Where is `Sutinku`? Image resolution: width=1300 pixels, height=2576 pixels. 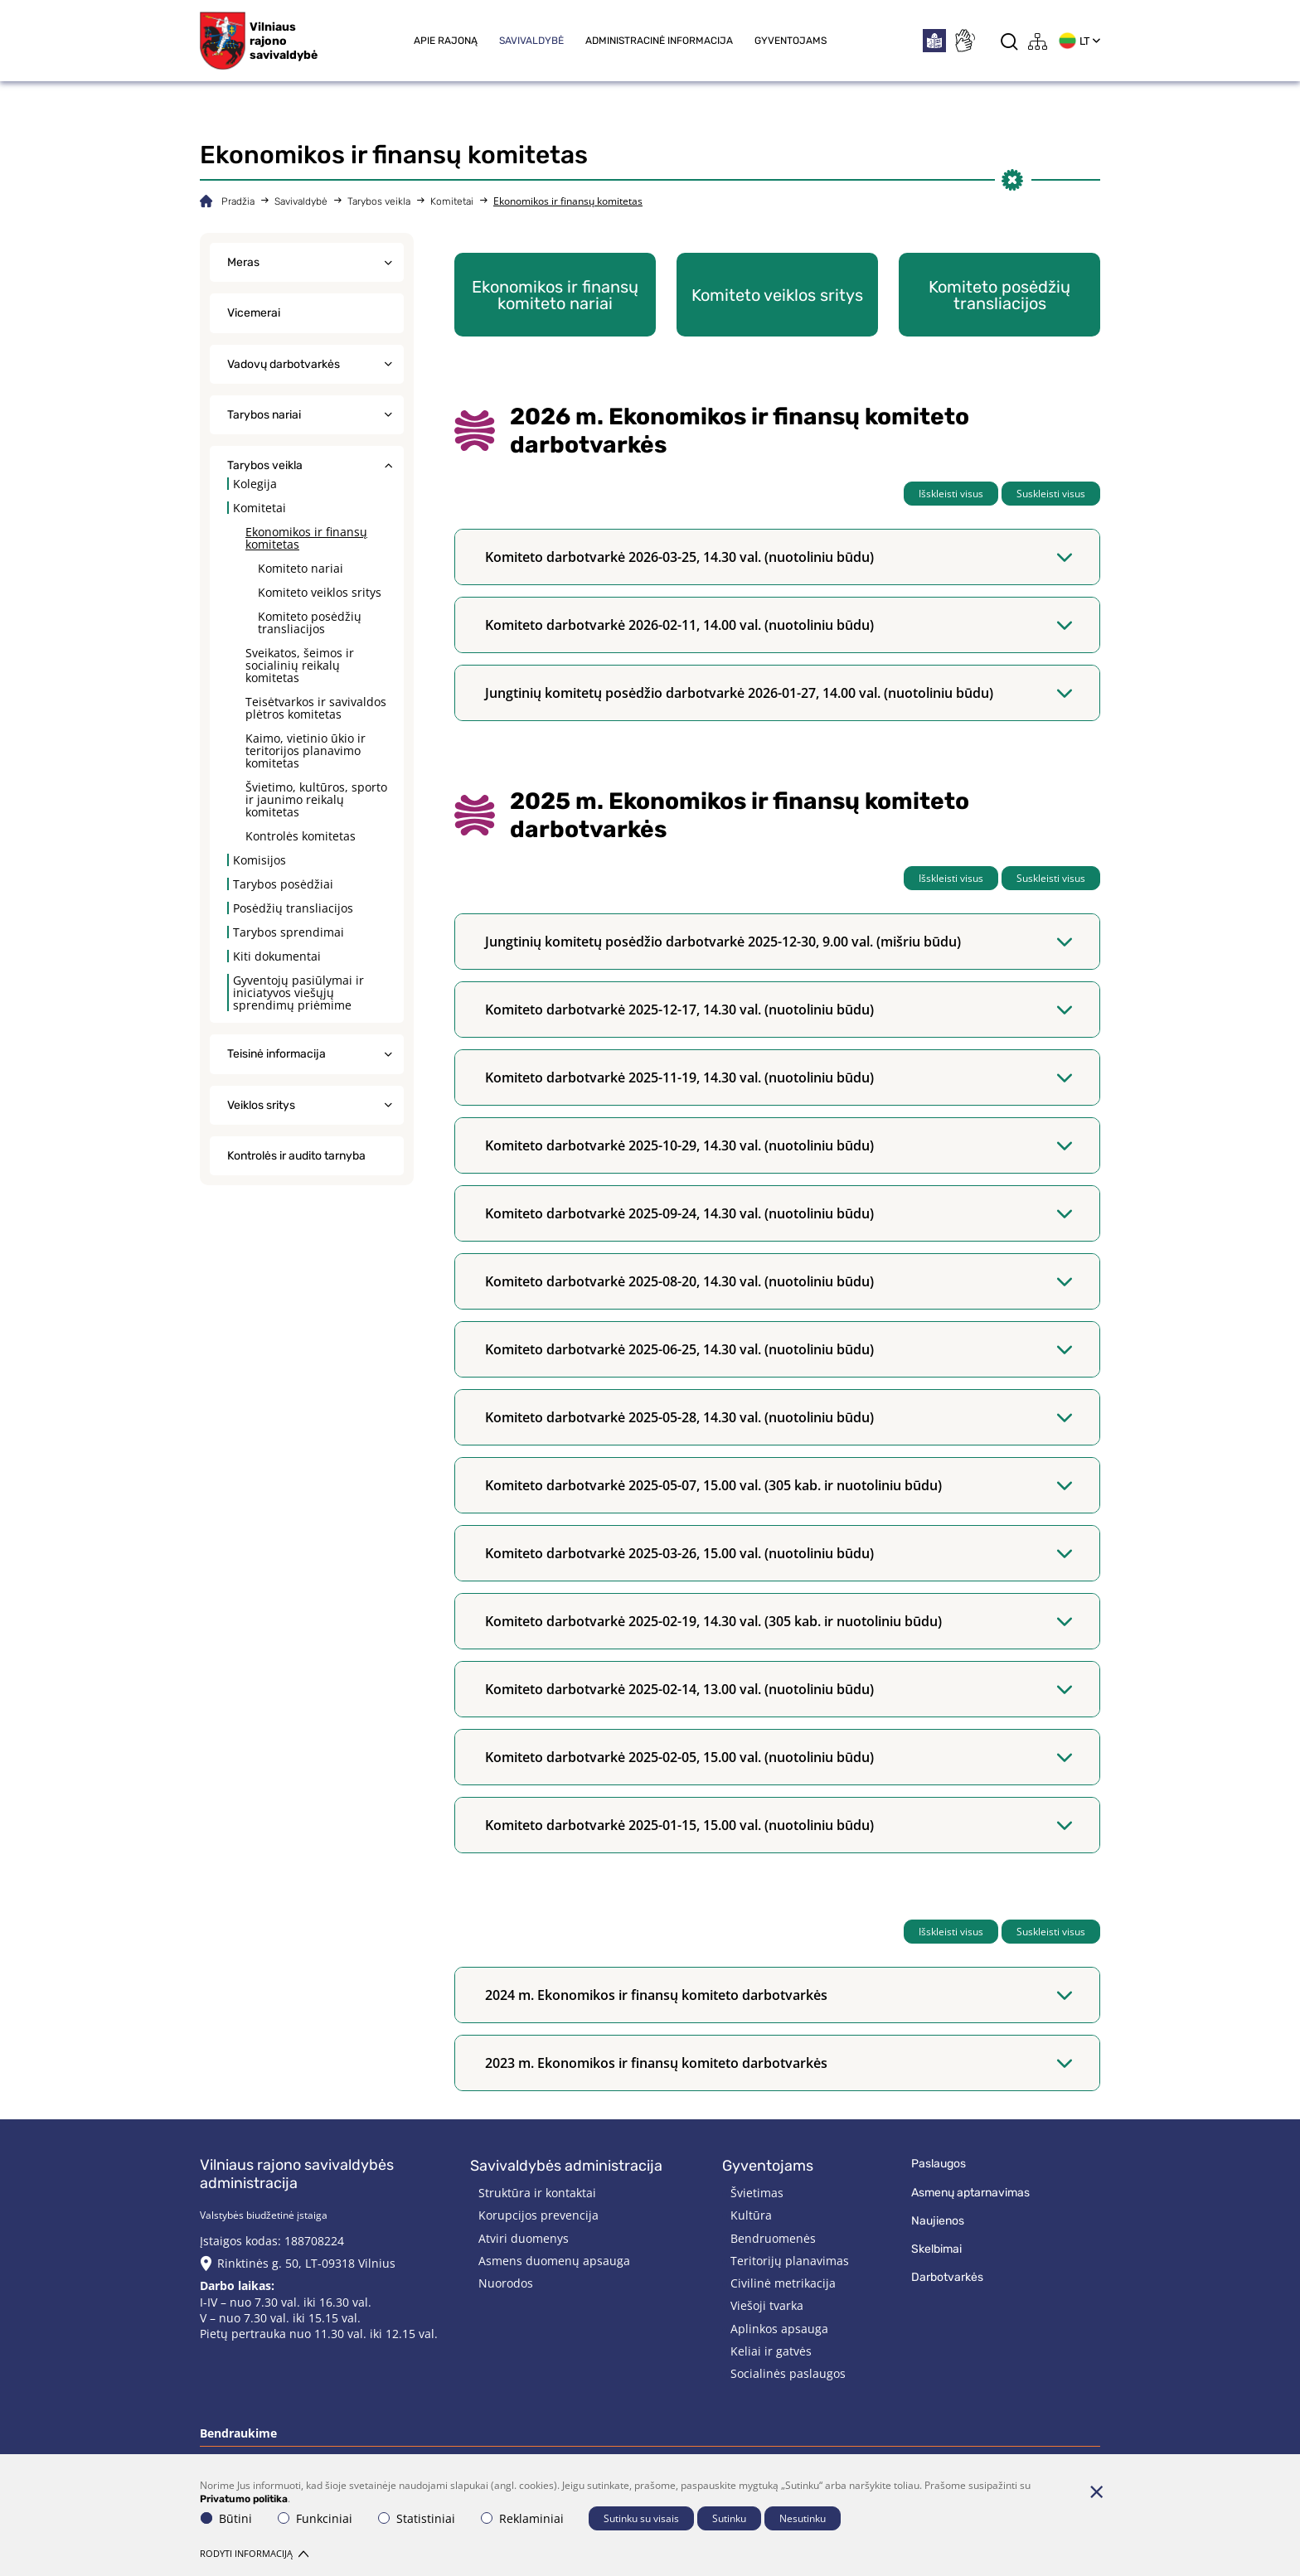 Sutinku is located at coordinates (729, 2518).